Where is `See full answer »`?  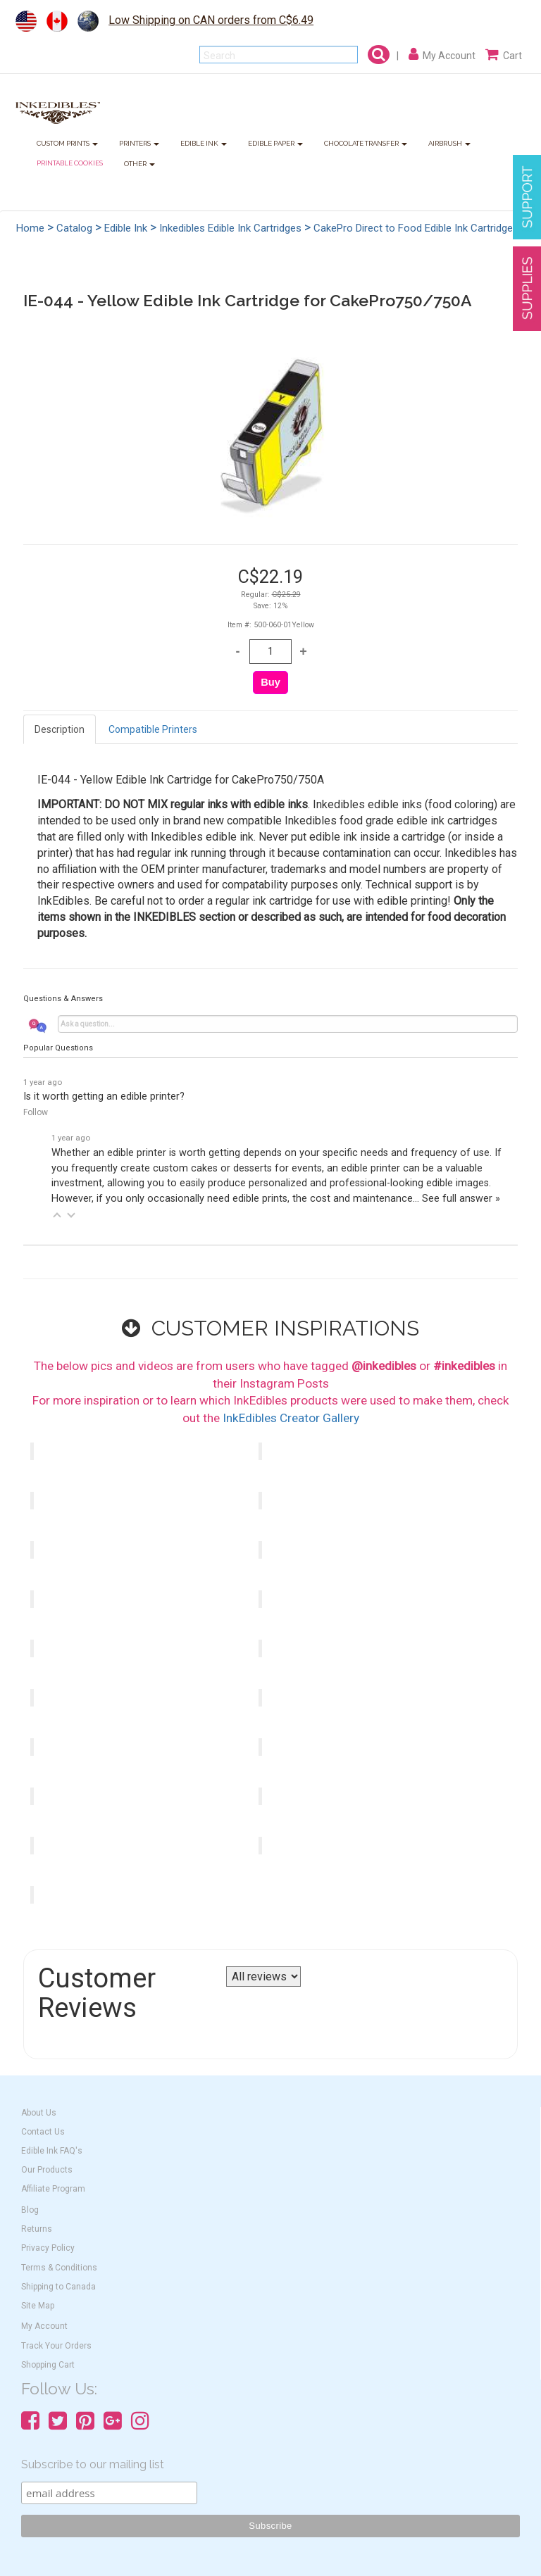
See full answer » is located at coordinates (461, 1199).